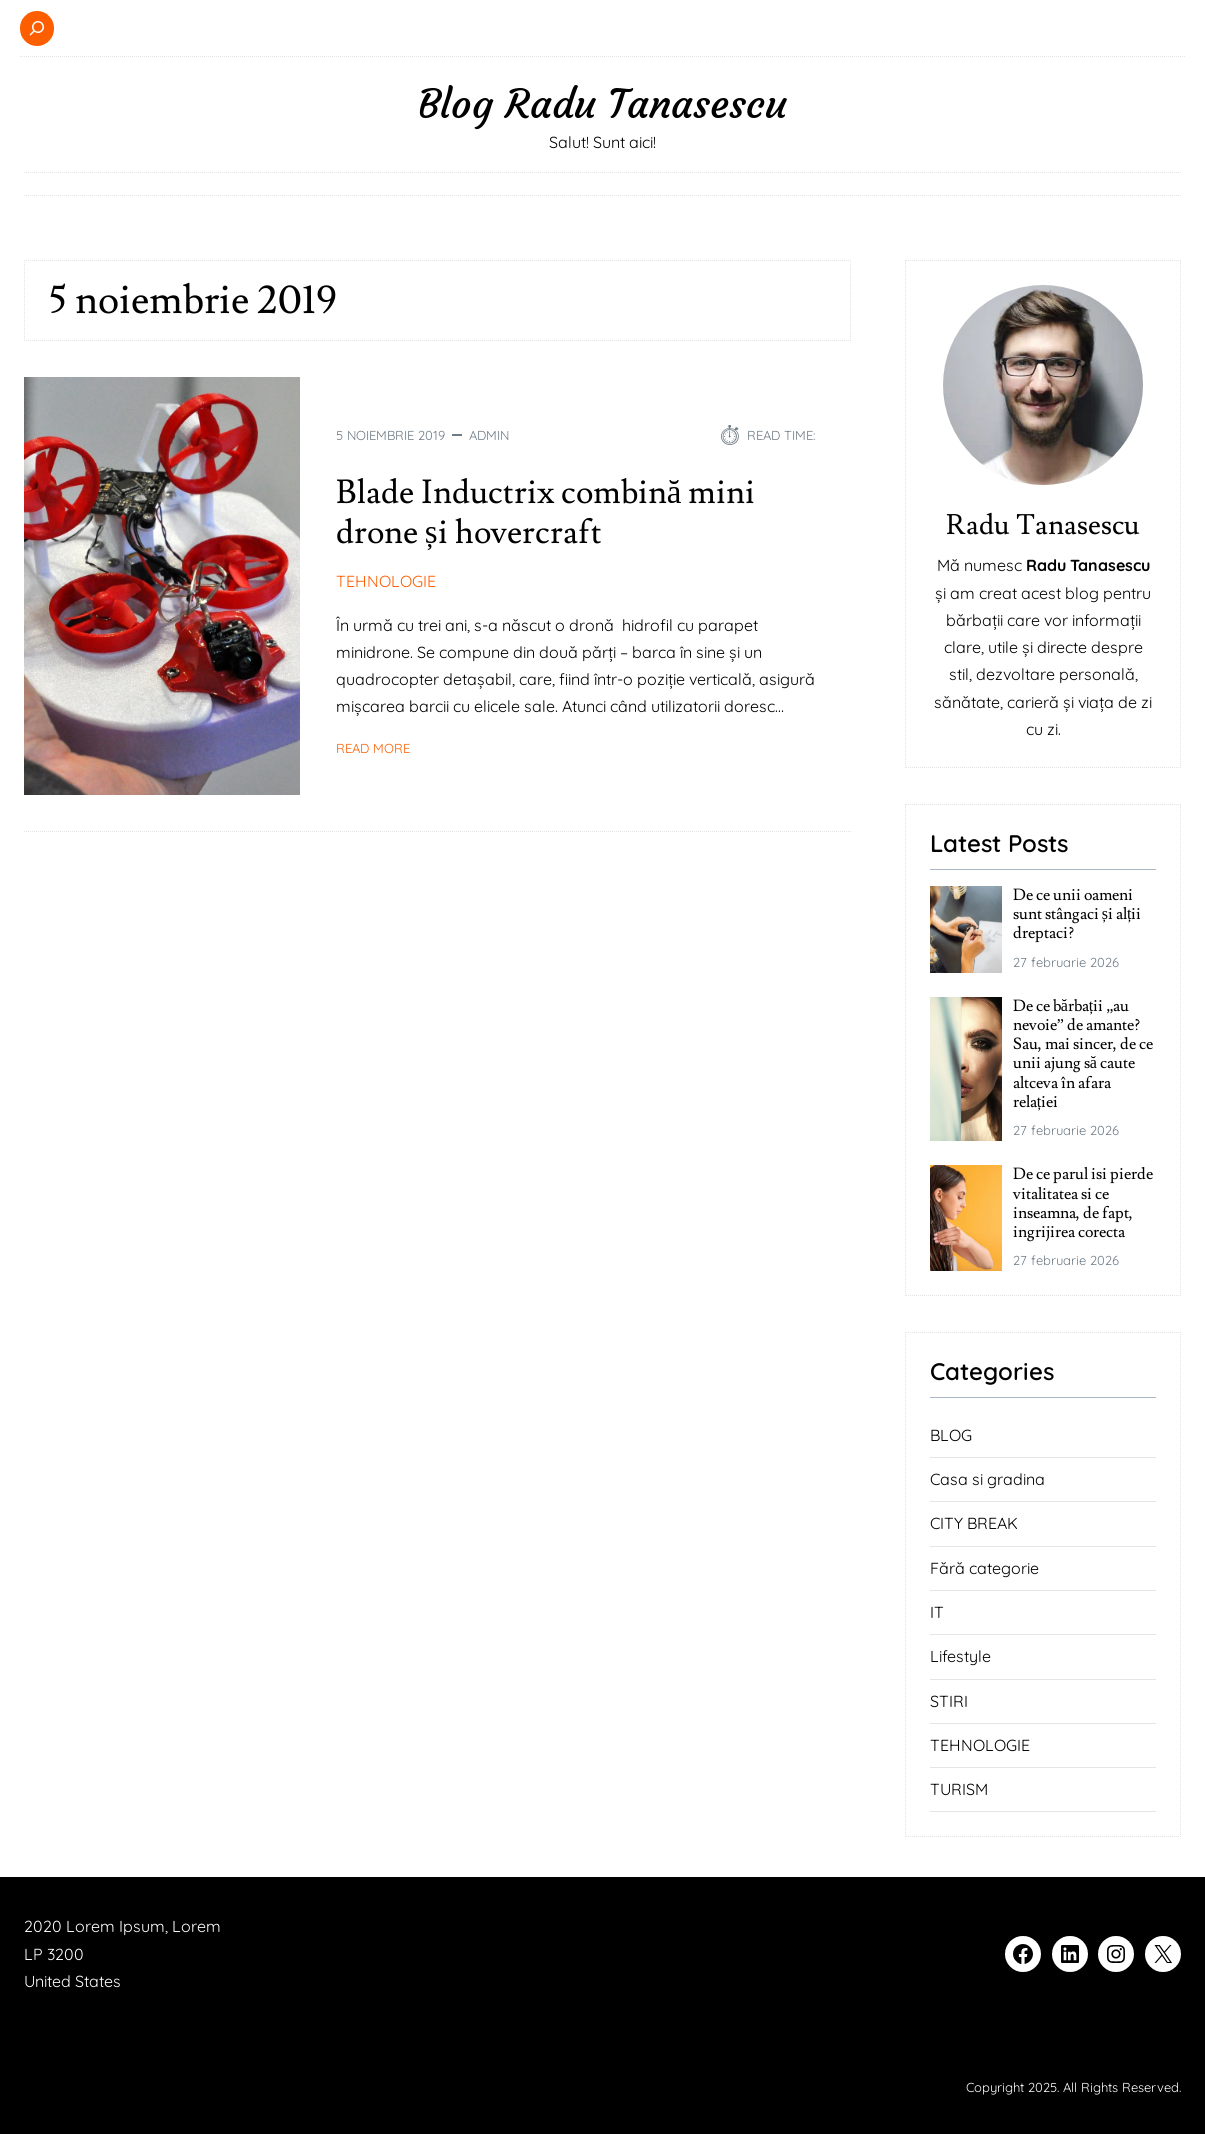 The image size is (1205, 2134). I want to click on [Extinde câmpul de căutare], so click(37, 28).